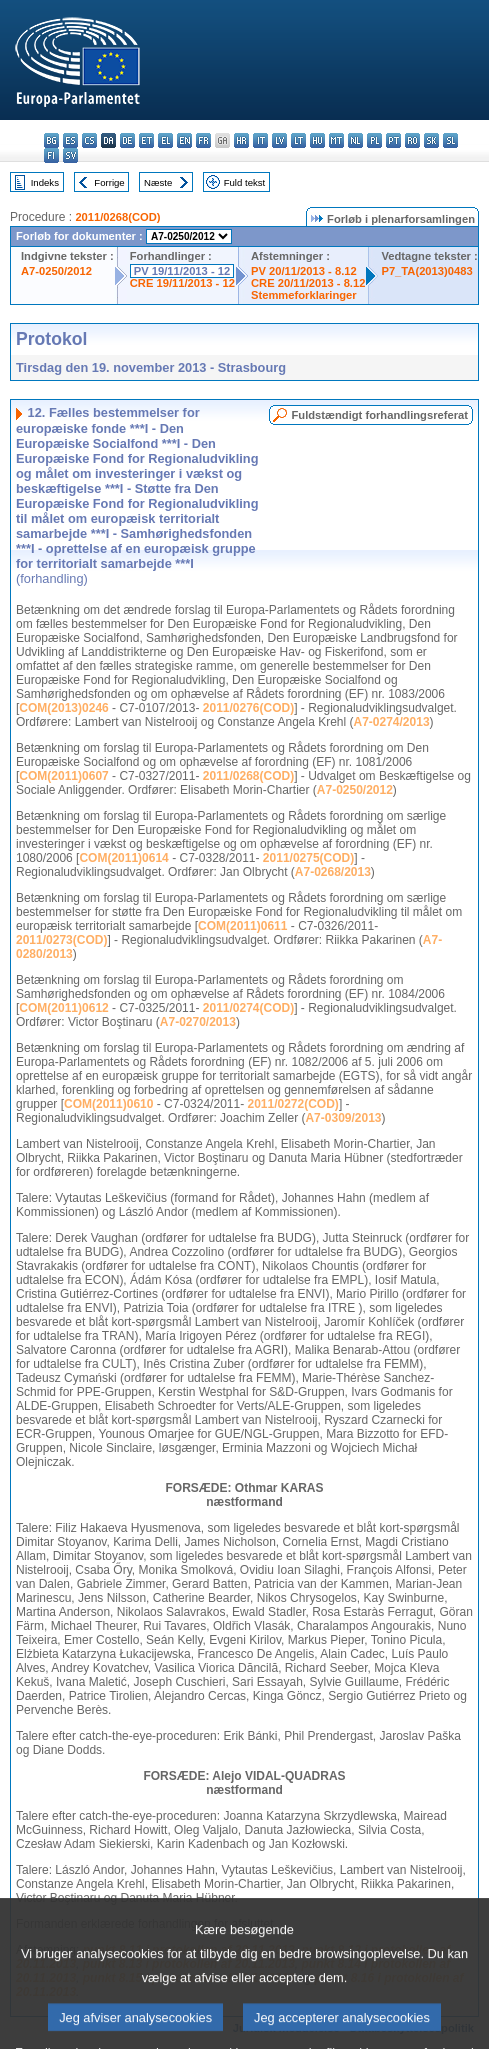  I want to click on A7-0309/2013, so click(343, 1118).